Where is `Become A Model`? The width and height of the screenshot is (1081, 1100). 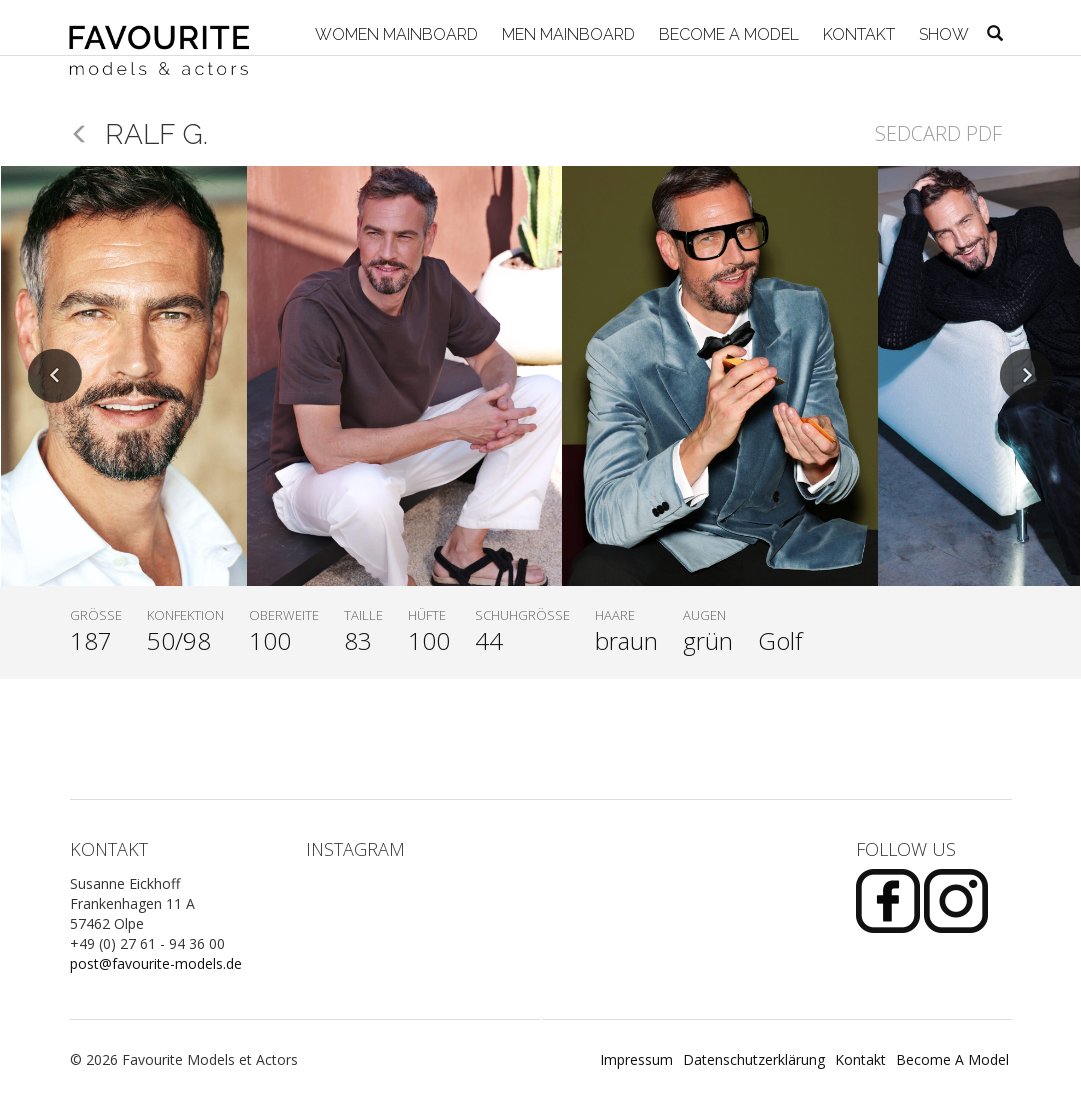 Become A Model is located at coordinates (727, 34).